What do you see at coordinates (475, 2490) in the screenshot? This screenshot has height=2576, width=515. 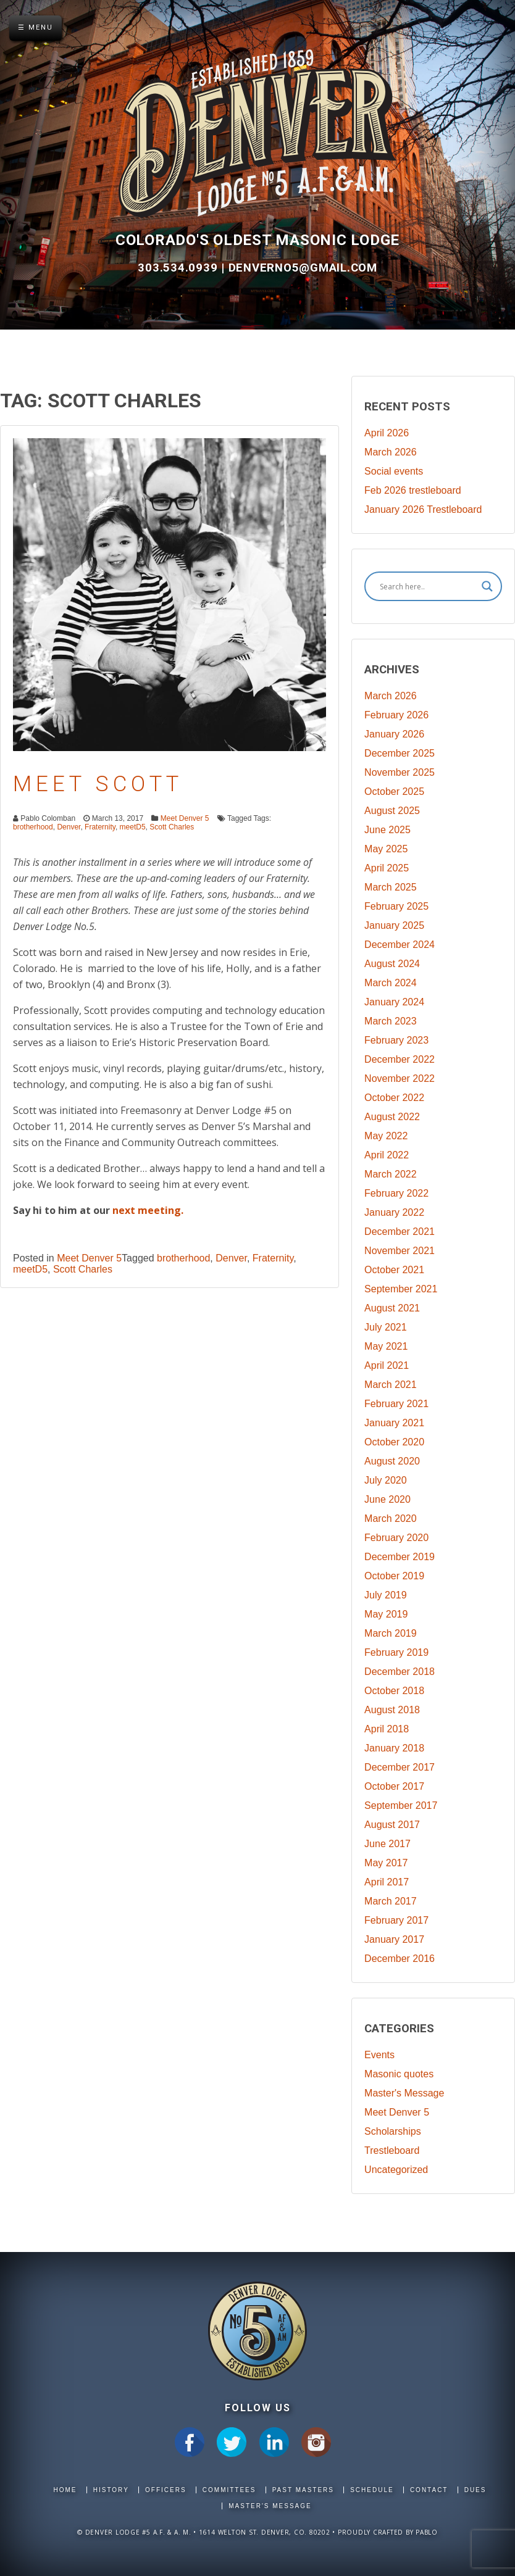 I see `Dues` at bounding box center [475, 2490].